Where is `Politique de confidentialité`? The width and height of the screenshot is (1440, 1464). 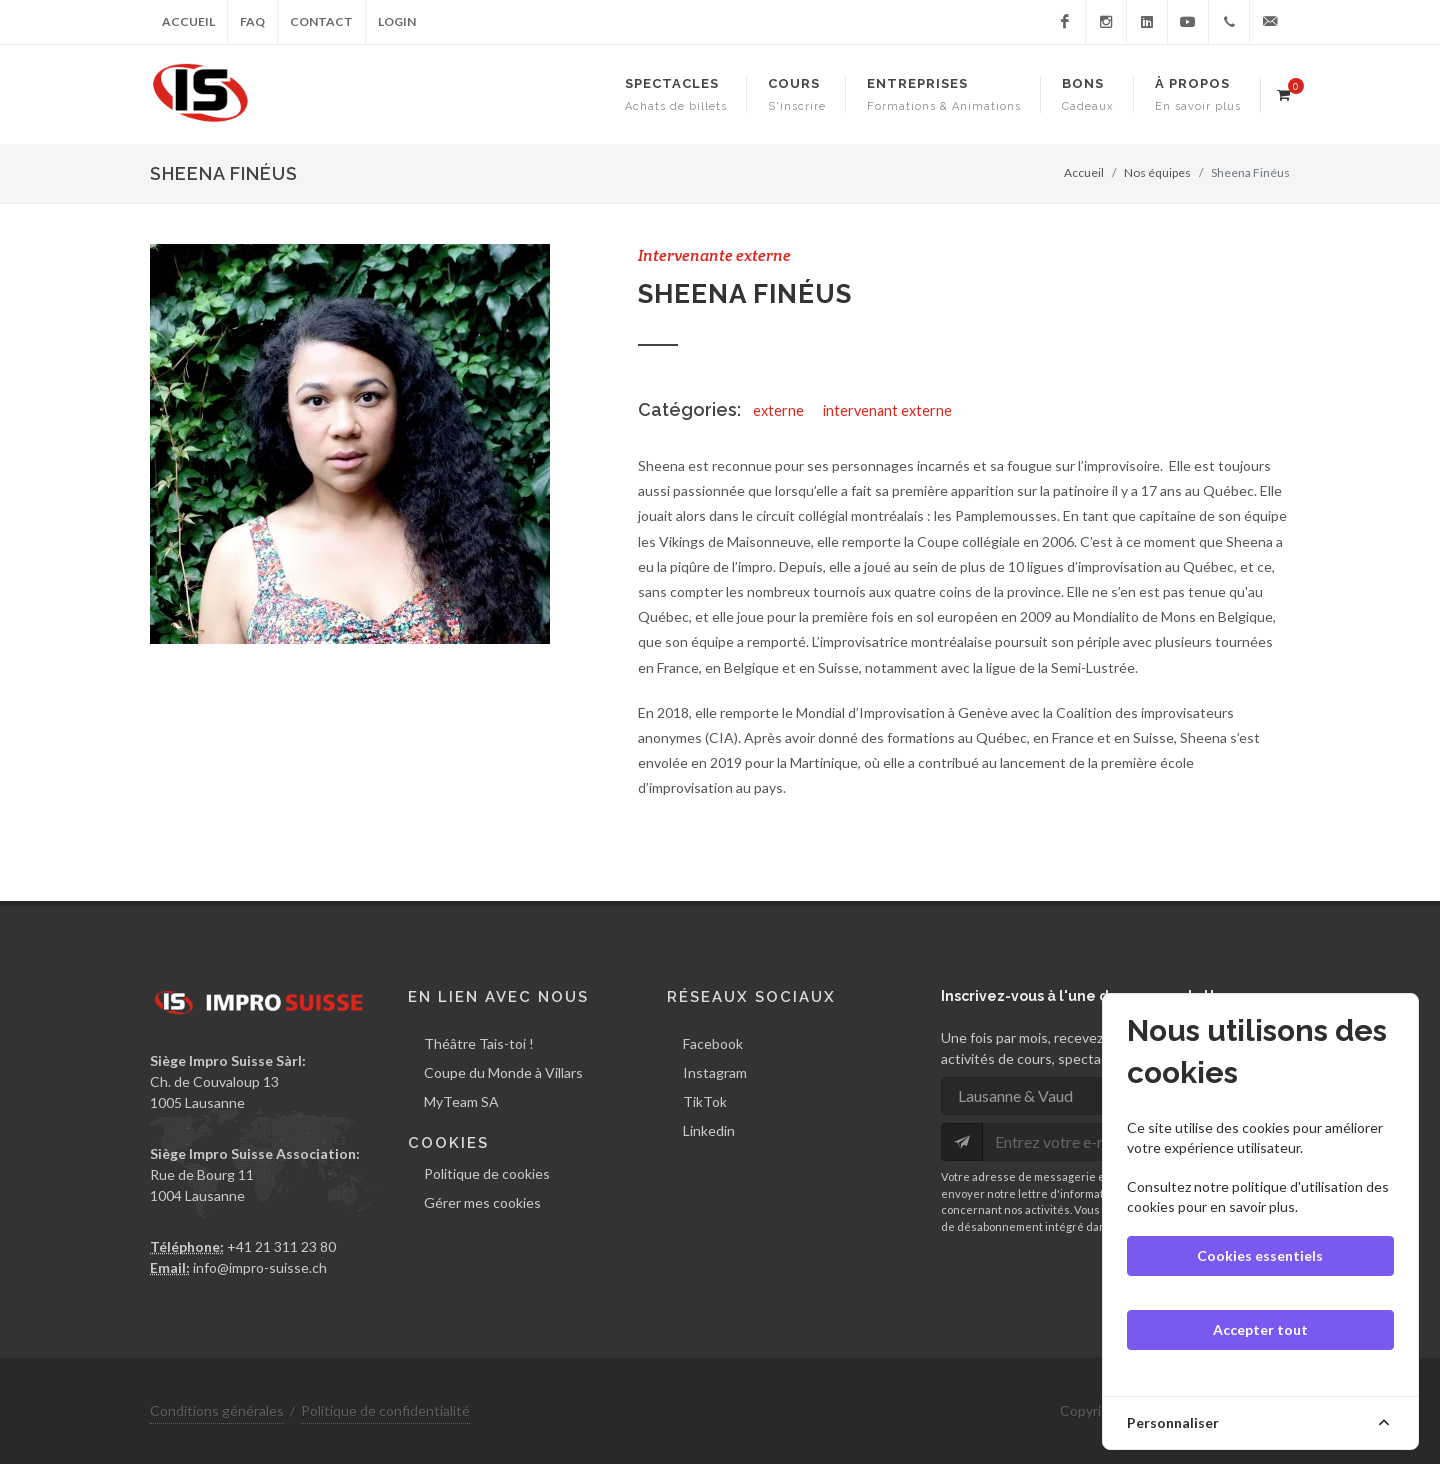 Politique de confidentialité is located at coordinates (385, 1410).